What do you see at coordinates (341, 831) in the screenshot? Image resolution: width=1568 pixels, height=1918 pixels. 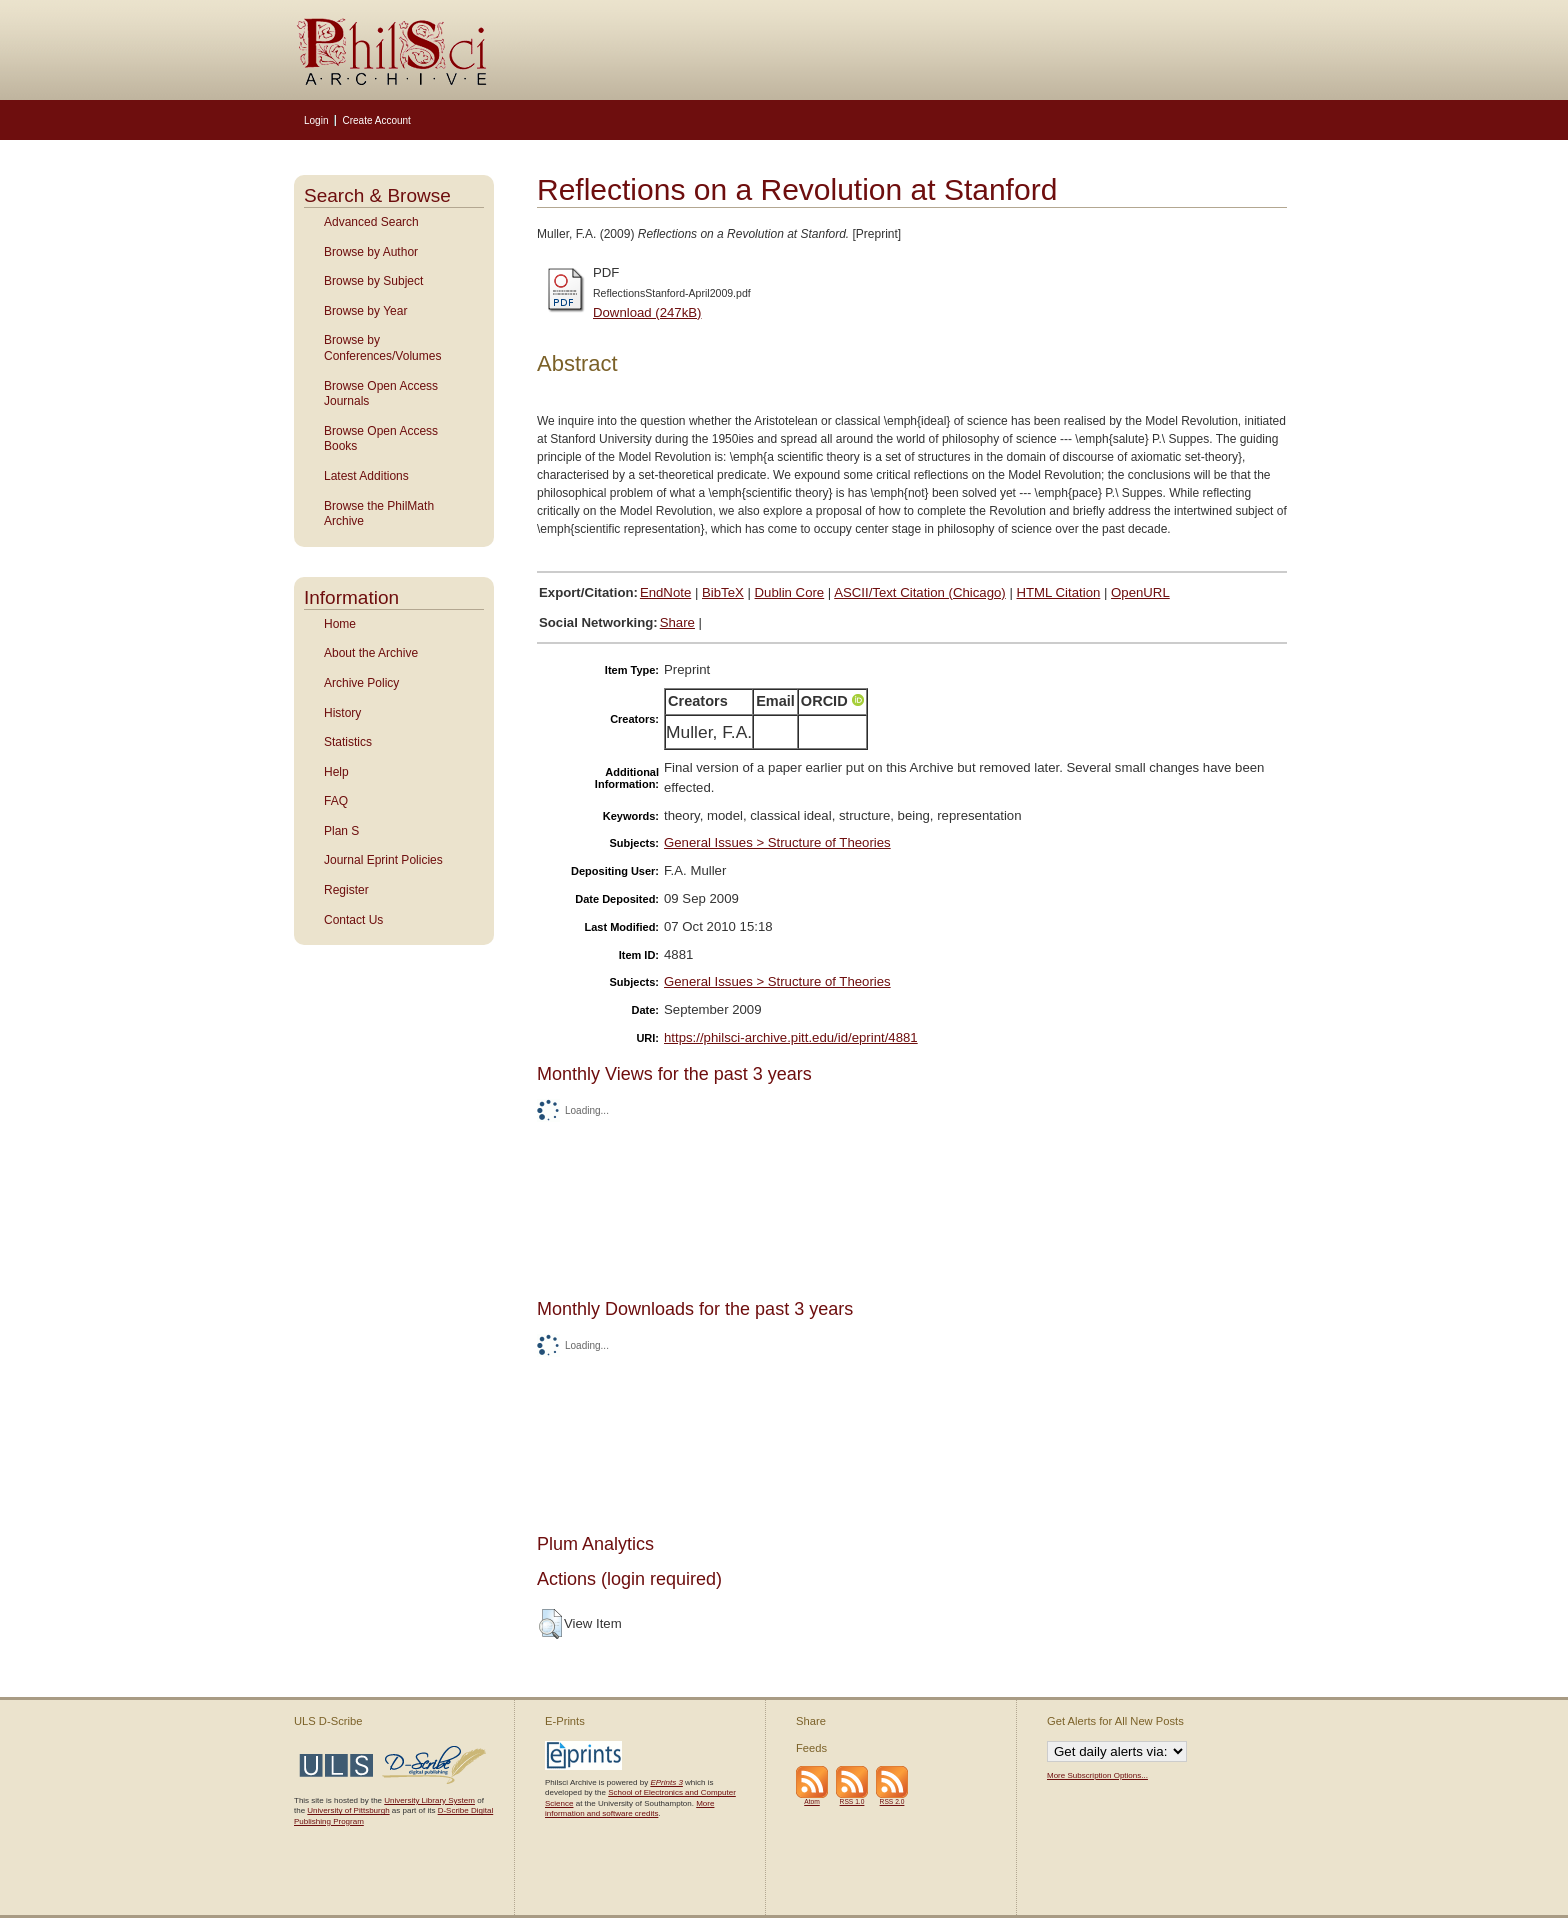 I see `Plan S` at bounding box center [341, 831].